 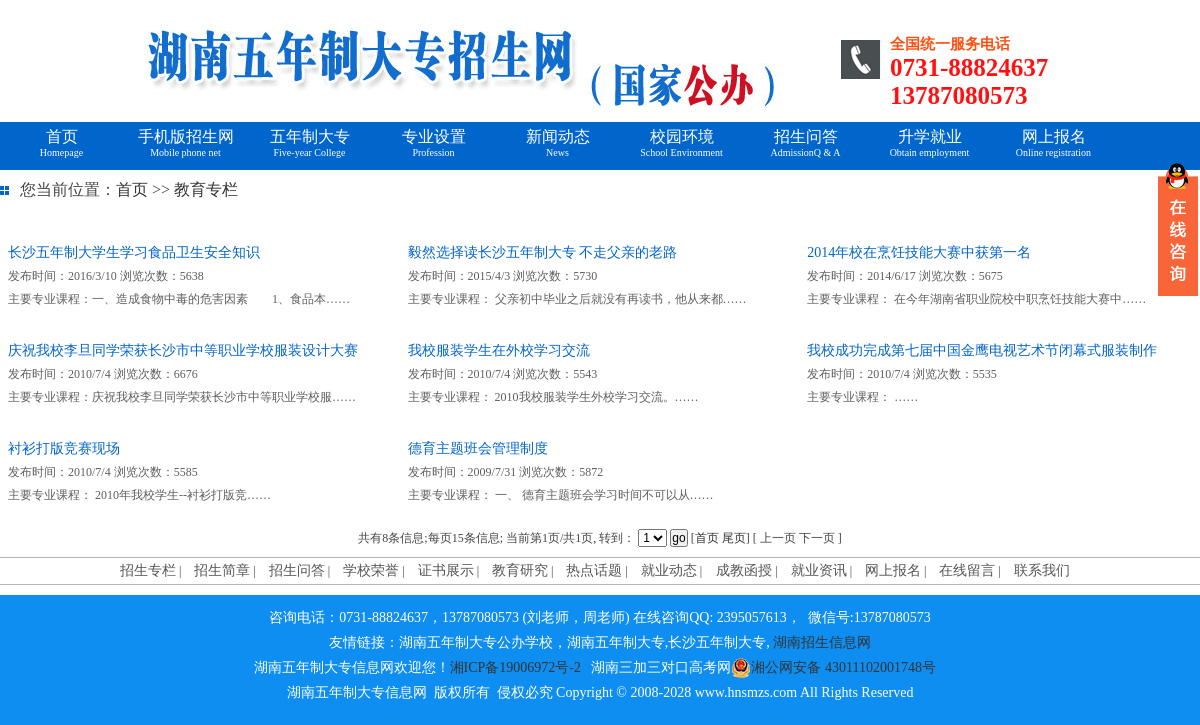 What do you see at coordinates (669, 570) in the screenshot?
I see `就业动态` at bounding box center [669, 570].